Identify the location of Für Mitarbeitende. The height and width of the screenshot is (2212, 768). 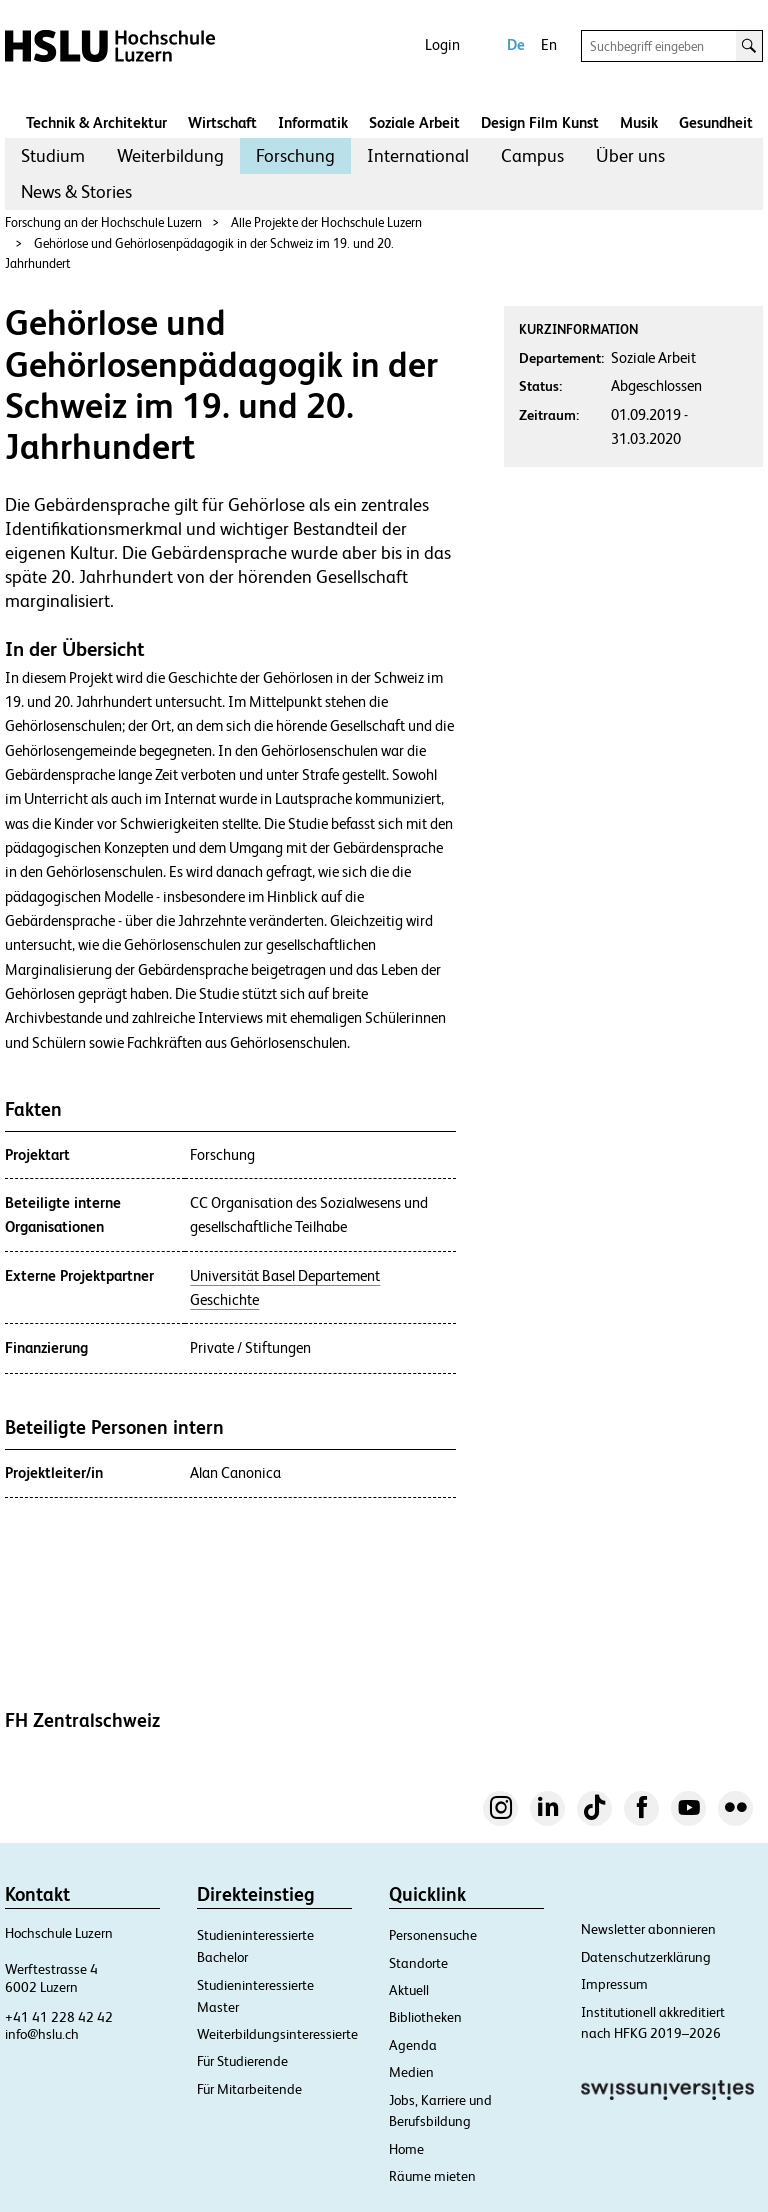
(249, 2089).